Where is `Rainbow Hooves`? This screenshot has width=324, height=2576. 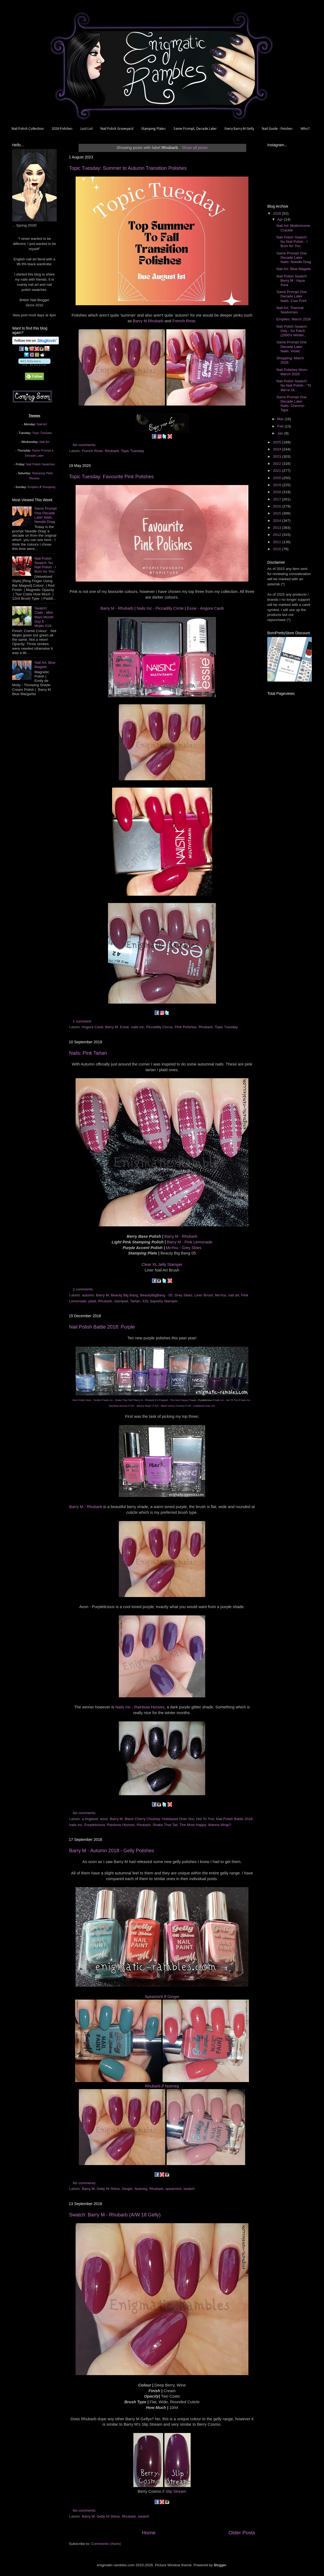 Rainbow Hooves is located at coordinates (120, 1825).